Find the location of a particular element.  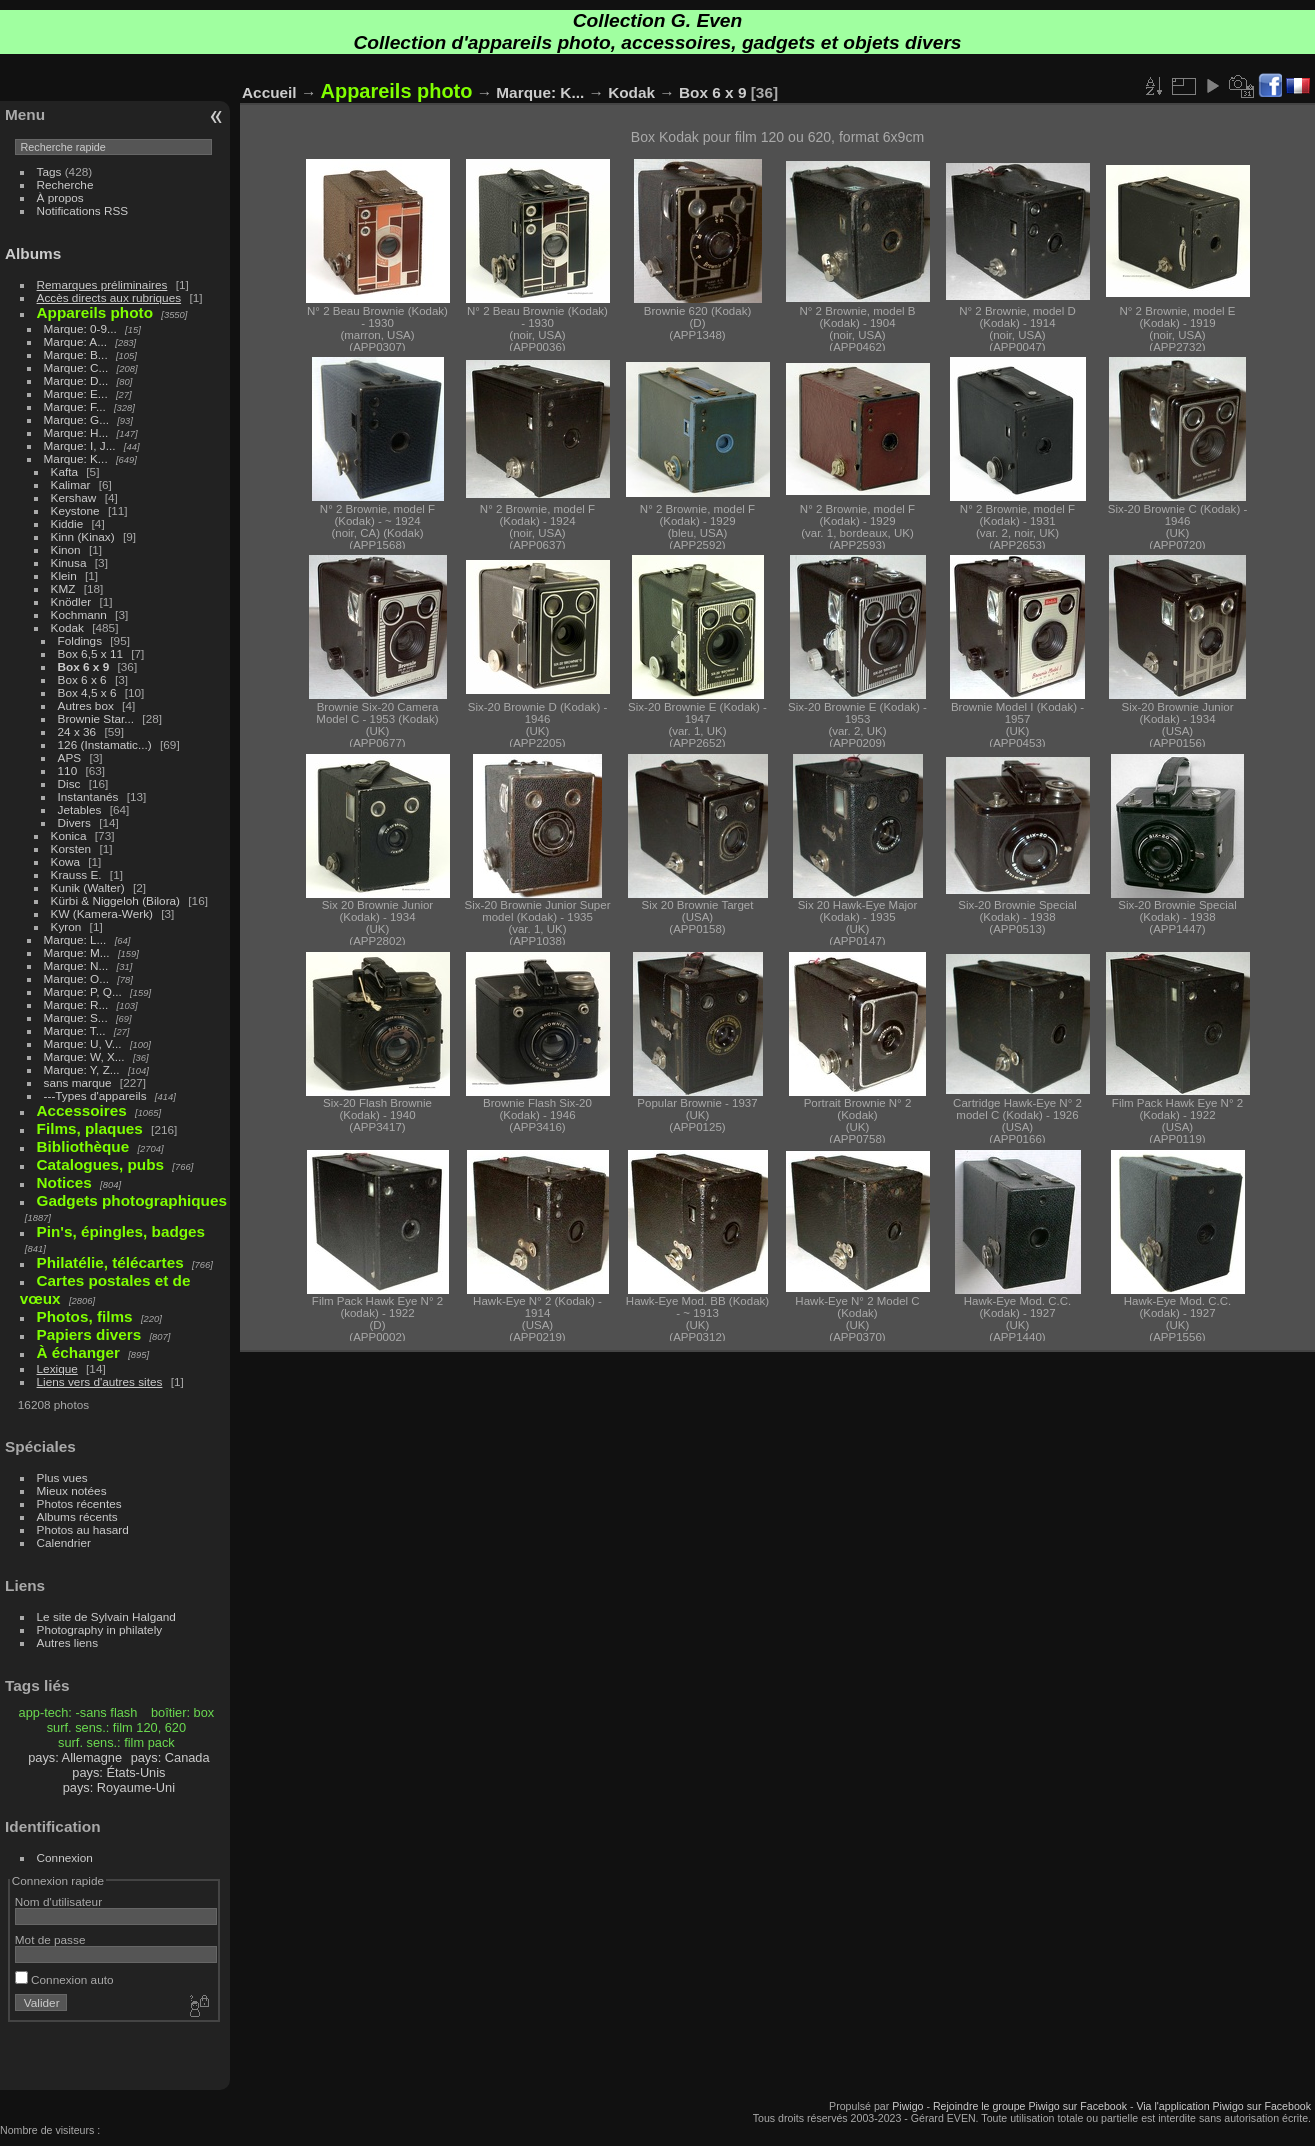

Marque: G... is located at coordinates (76, 419).